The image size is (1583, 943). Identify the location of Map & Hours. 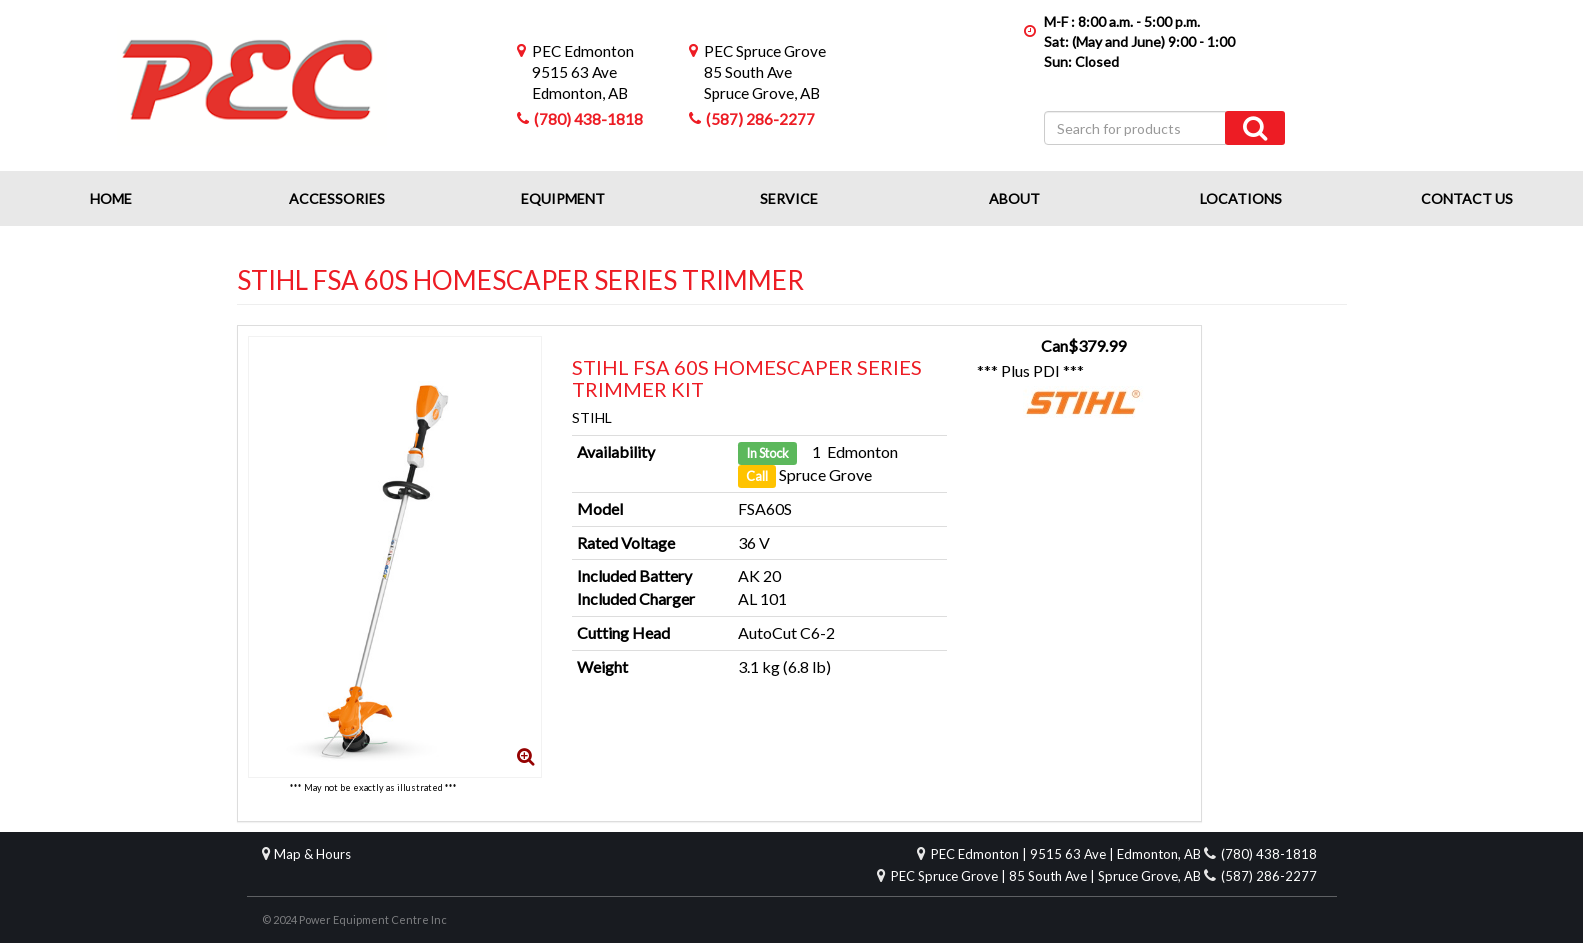
(312, 854).